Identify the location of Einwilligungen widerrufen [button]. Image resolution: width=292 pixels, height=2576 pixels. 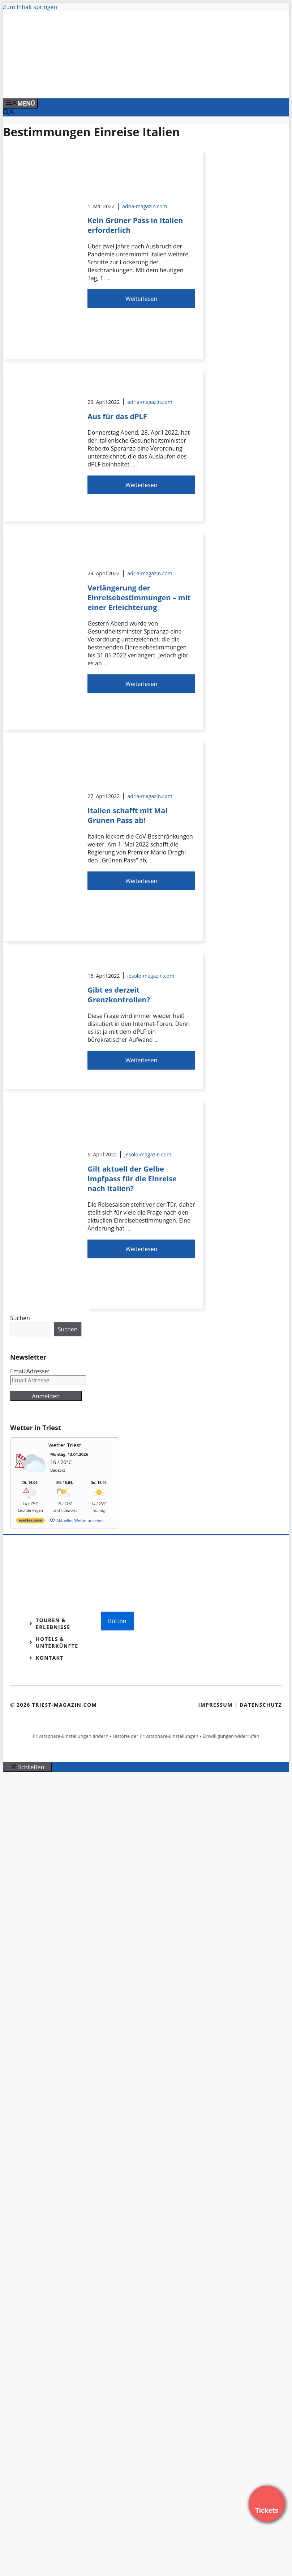
(230, 1736).